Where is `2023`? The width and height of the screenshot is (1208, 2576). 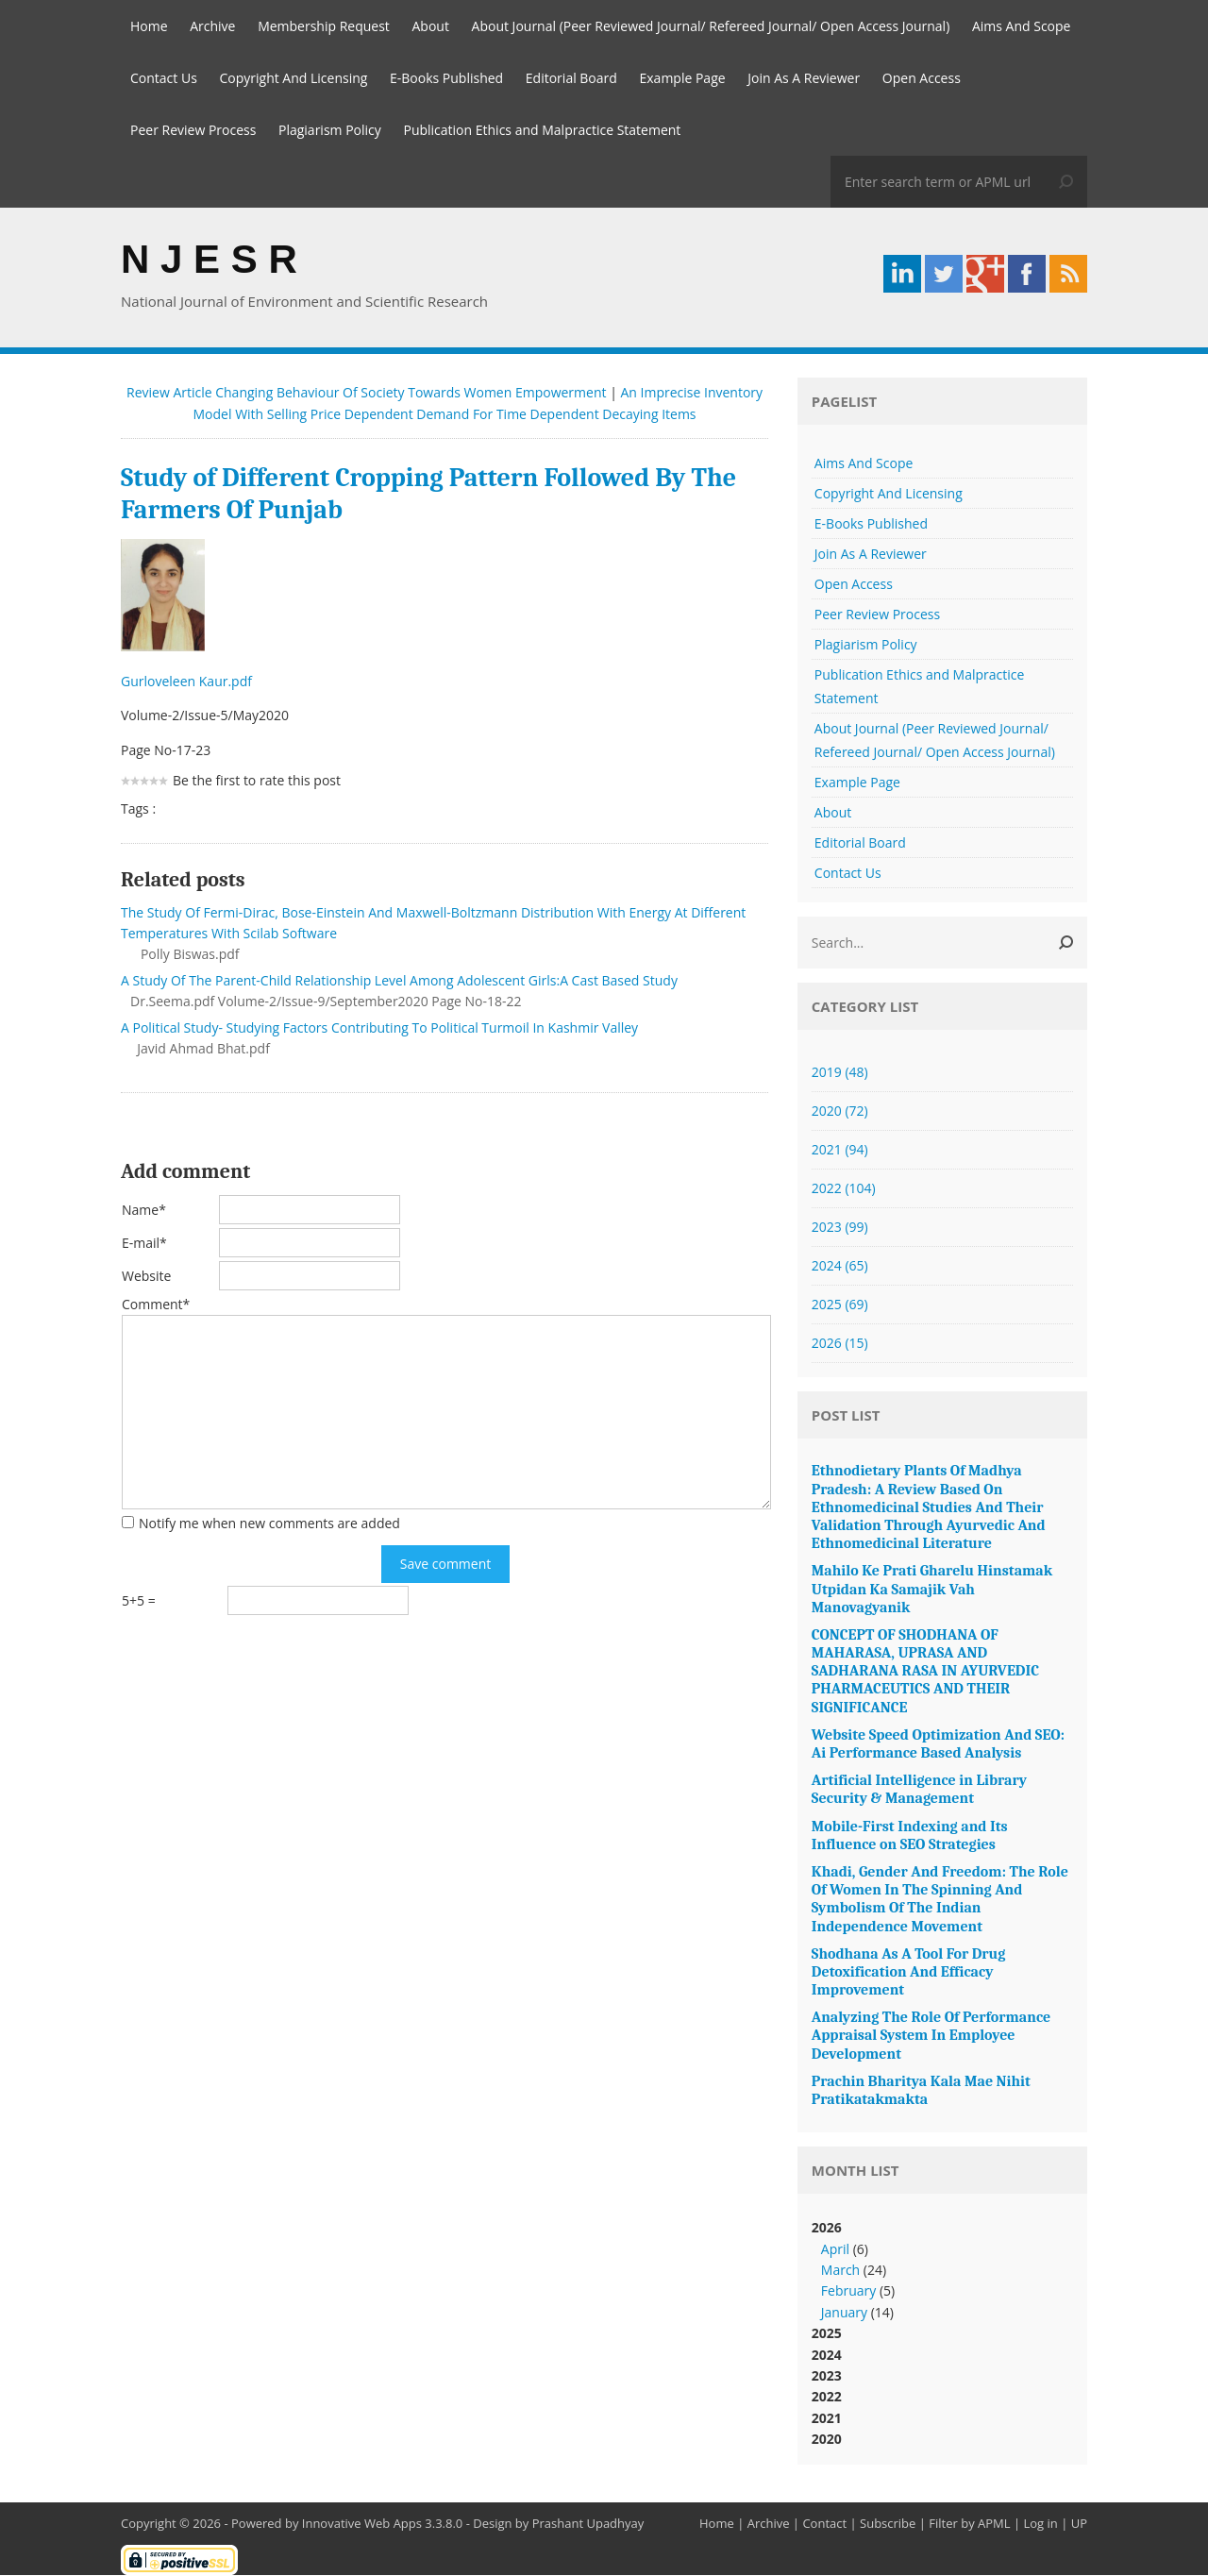 2023 is located at coordinates (840, 1228).